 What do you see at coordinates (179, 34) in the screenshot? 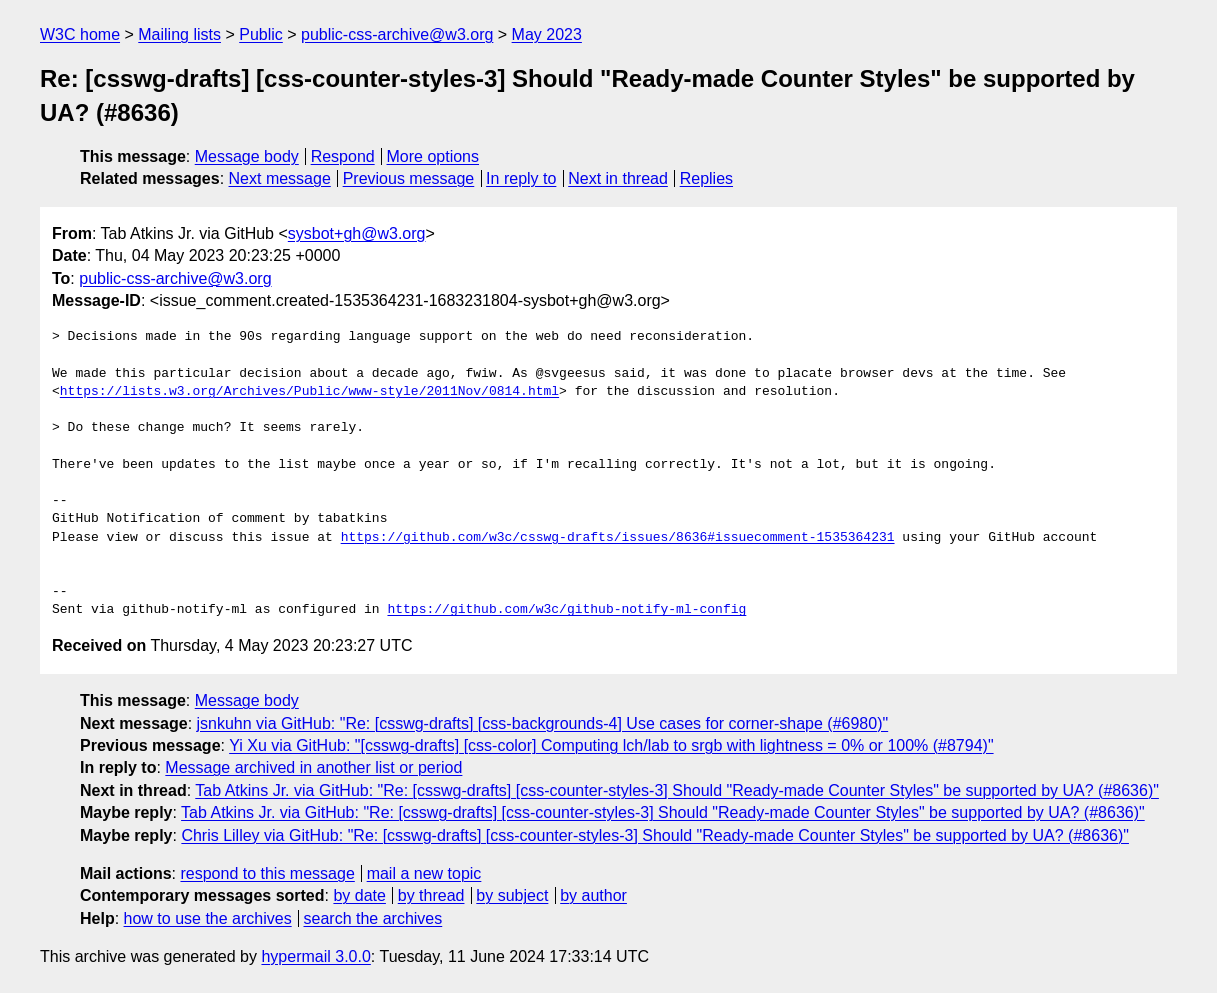
I see `Mailing lists` at bounding box center [179, 34].